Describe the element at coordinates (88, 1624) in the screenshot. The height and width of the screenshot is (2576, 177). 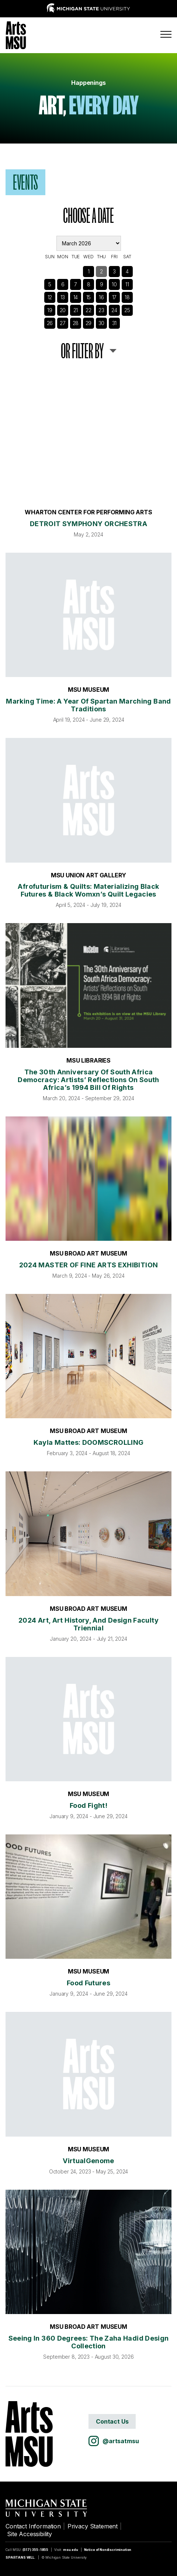
I see `2024 Art, Art History, and Design Faculty Triennial` at that location.